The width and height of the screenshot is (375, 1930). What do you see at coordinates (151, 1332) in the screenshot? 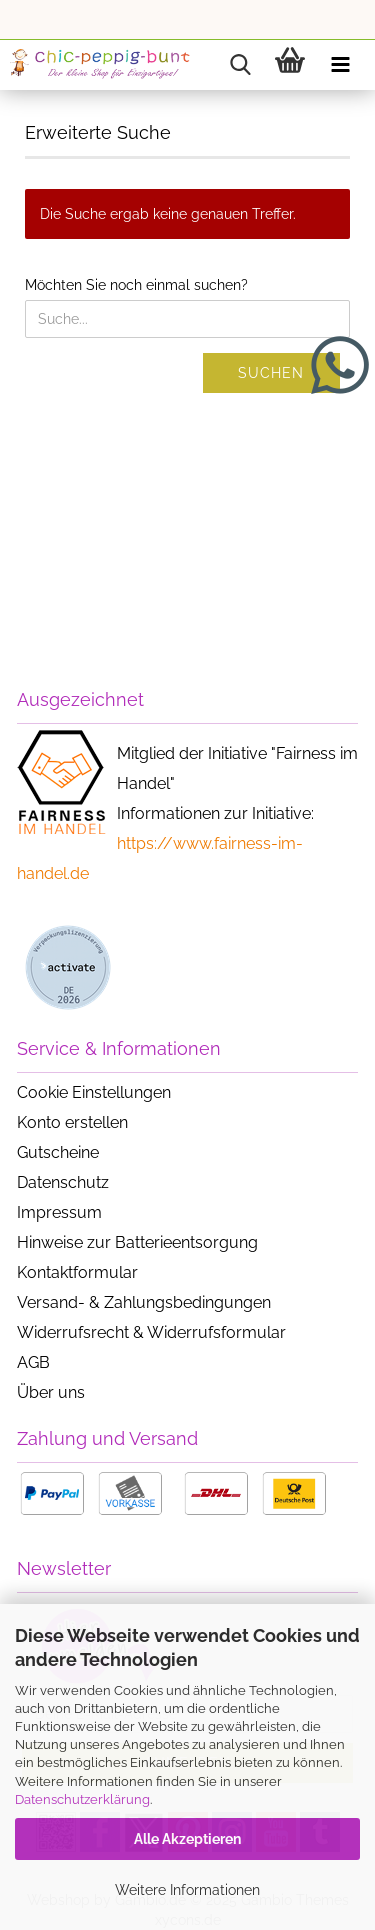
I see `Widerrufsrecht & Widerrufsformular` at bounding box center [151, 1332].